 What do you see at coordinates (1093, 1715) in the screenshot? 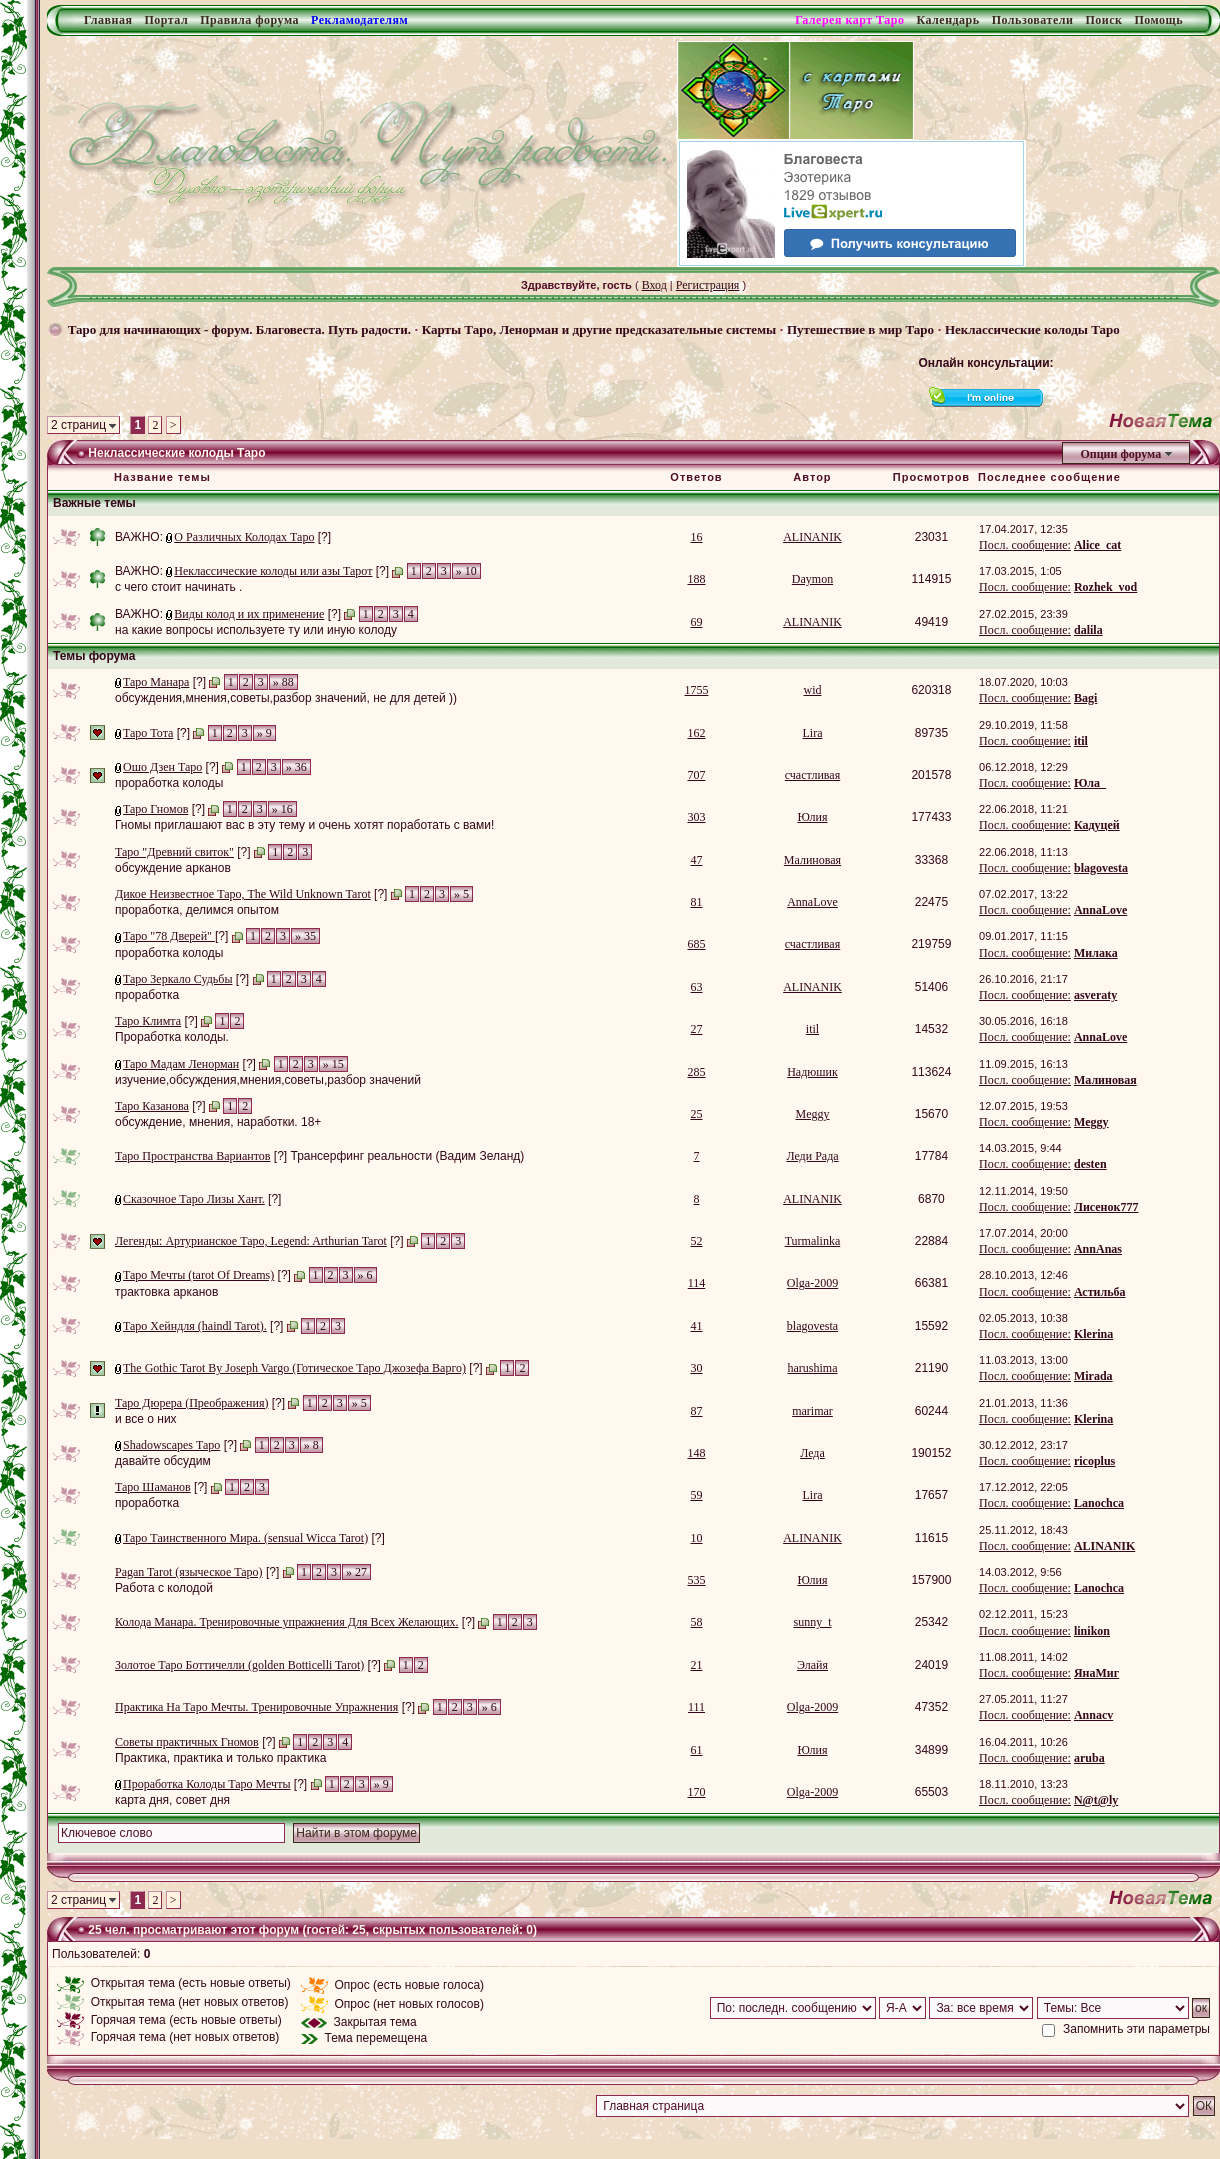
I see `Annacv` at bounding box center [1093, 1715].